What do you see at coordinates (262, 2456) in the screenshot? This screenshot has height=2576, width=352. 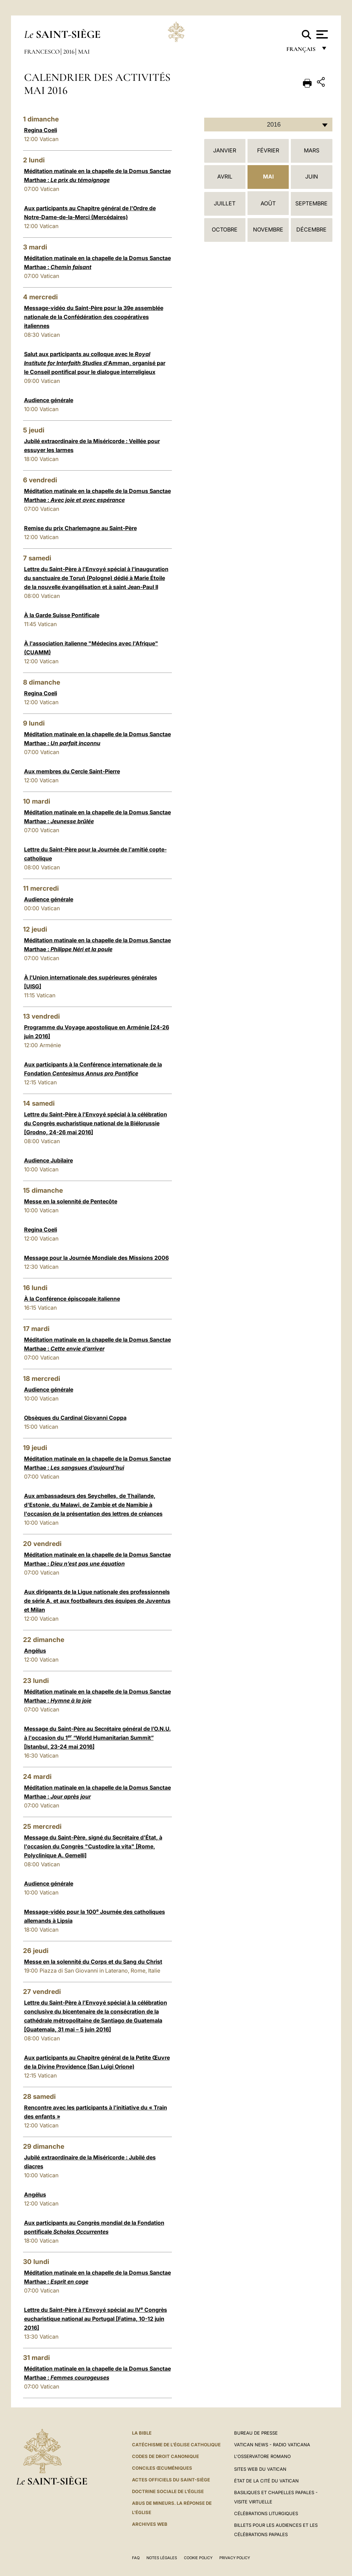 I see `L'Osservatore Romano` at bounding box center [262, 2456].